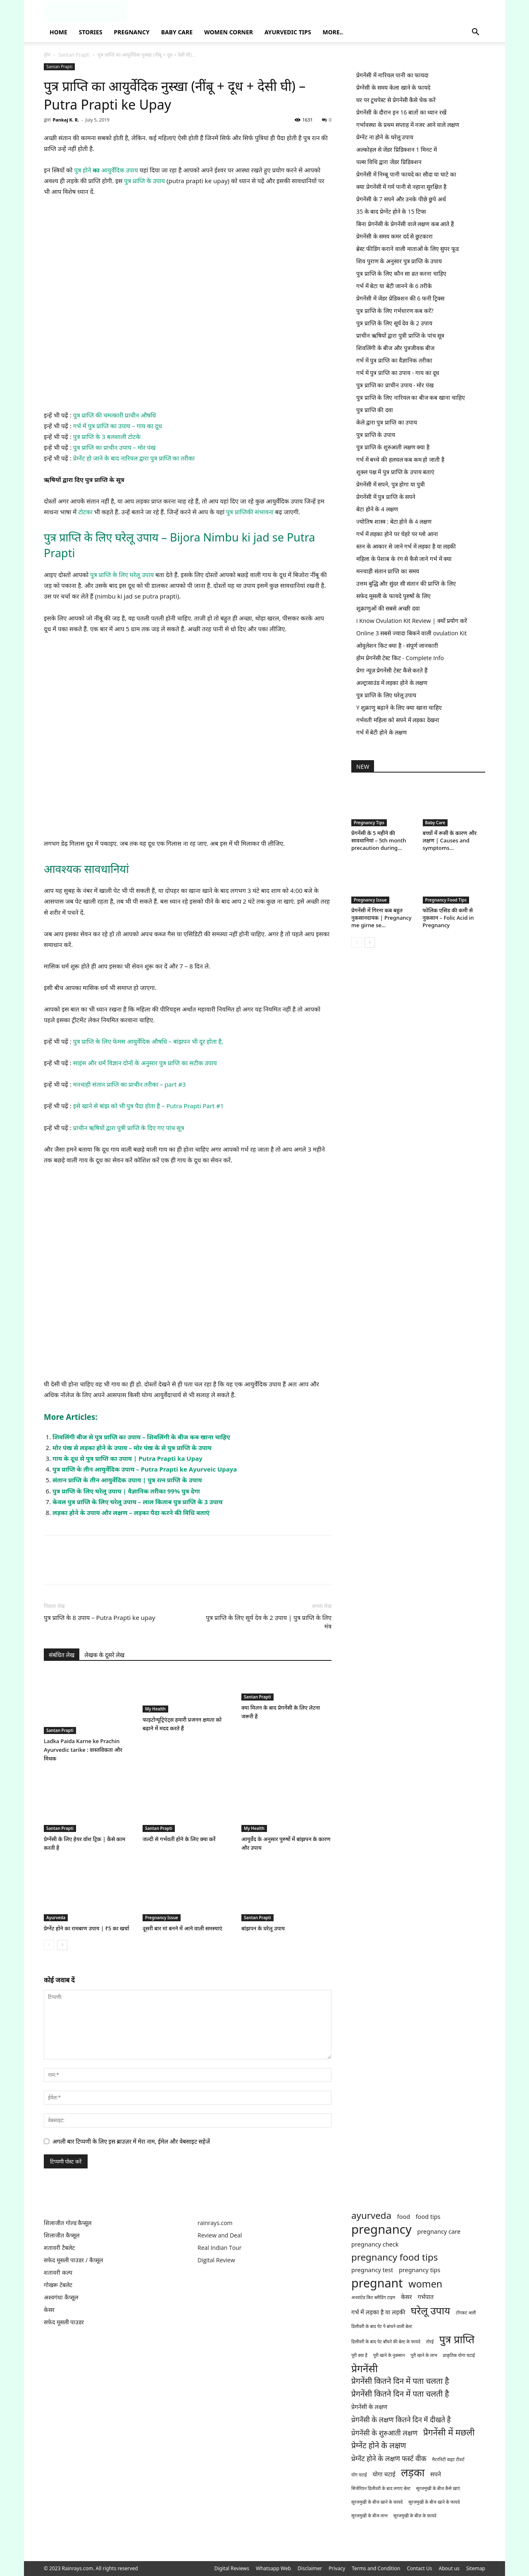 This screenshot has height=2576, width=529. What do you see at coordinates (392, 75) in the screenshot?
I see `प्रेगनेंसी में नारियल पानी का फायदा` at bounding box center [392, 75].